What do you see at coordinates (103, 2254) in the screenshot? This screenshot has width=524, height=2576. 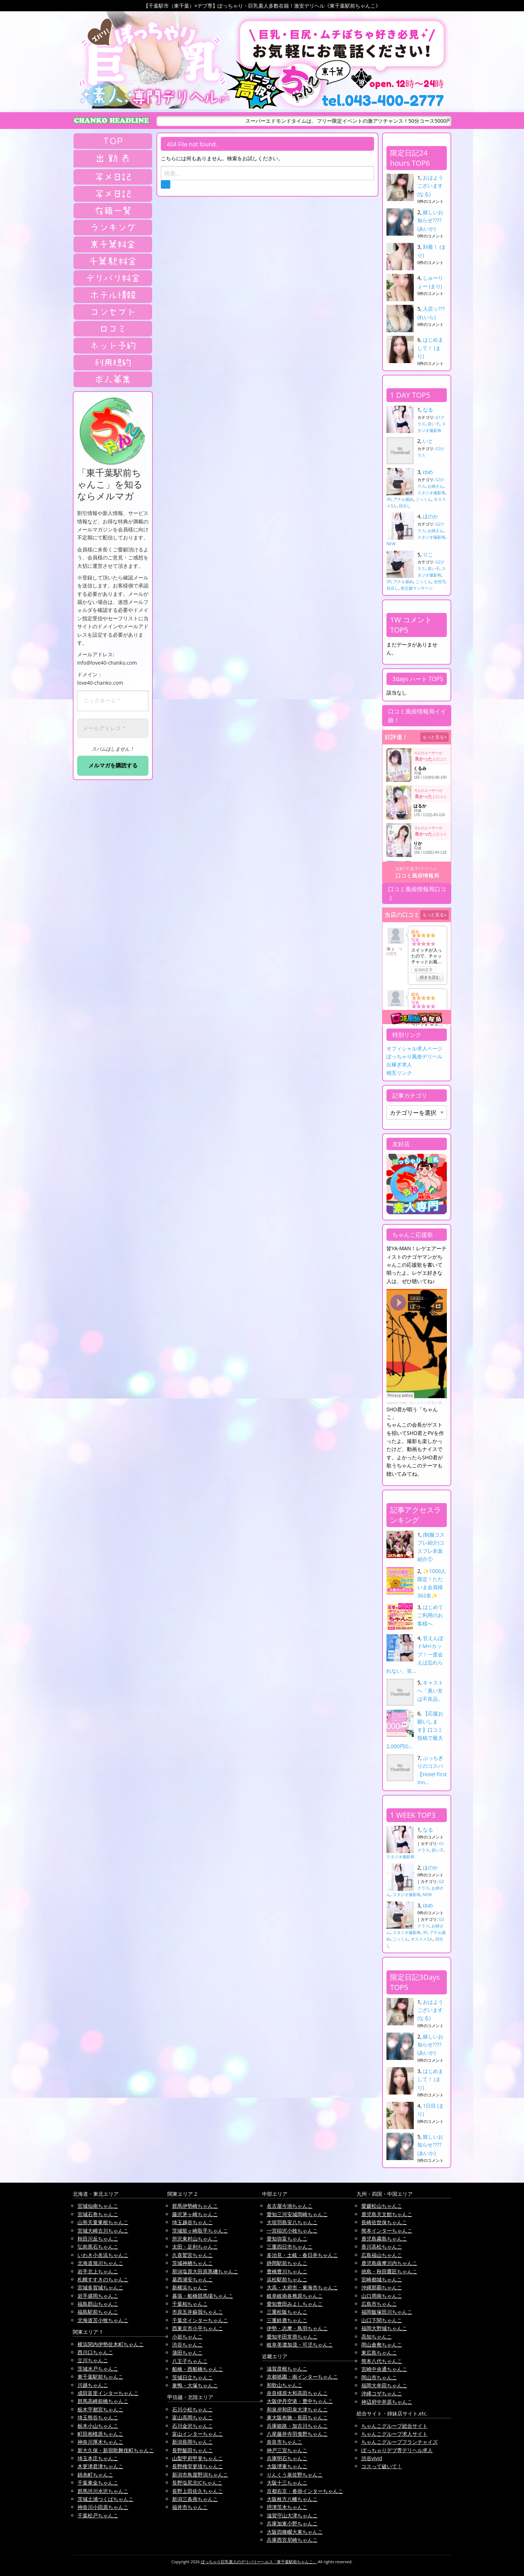 I see `いわき小名浜ちゃんこ` at bounding box center [103, 2254].